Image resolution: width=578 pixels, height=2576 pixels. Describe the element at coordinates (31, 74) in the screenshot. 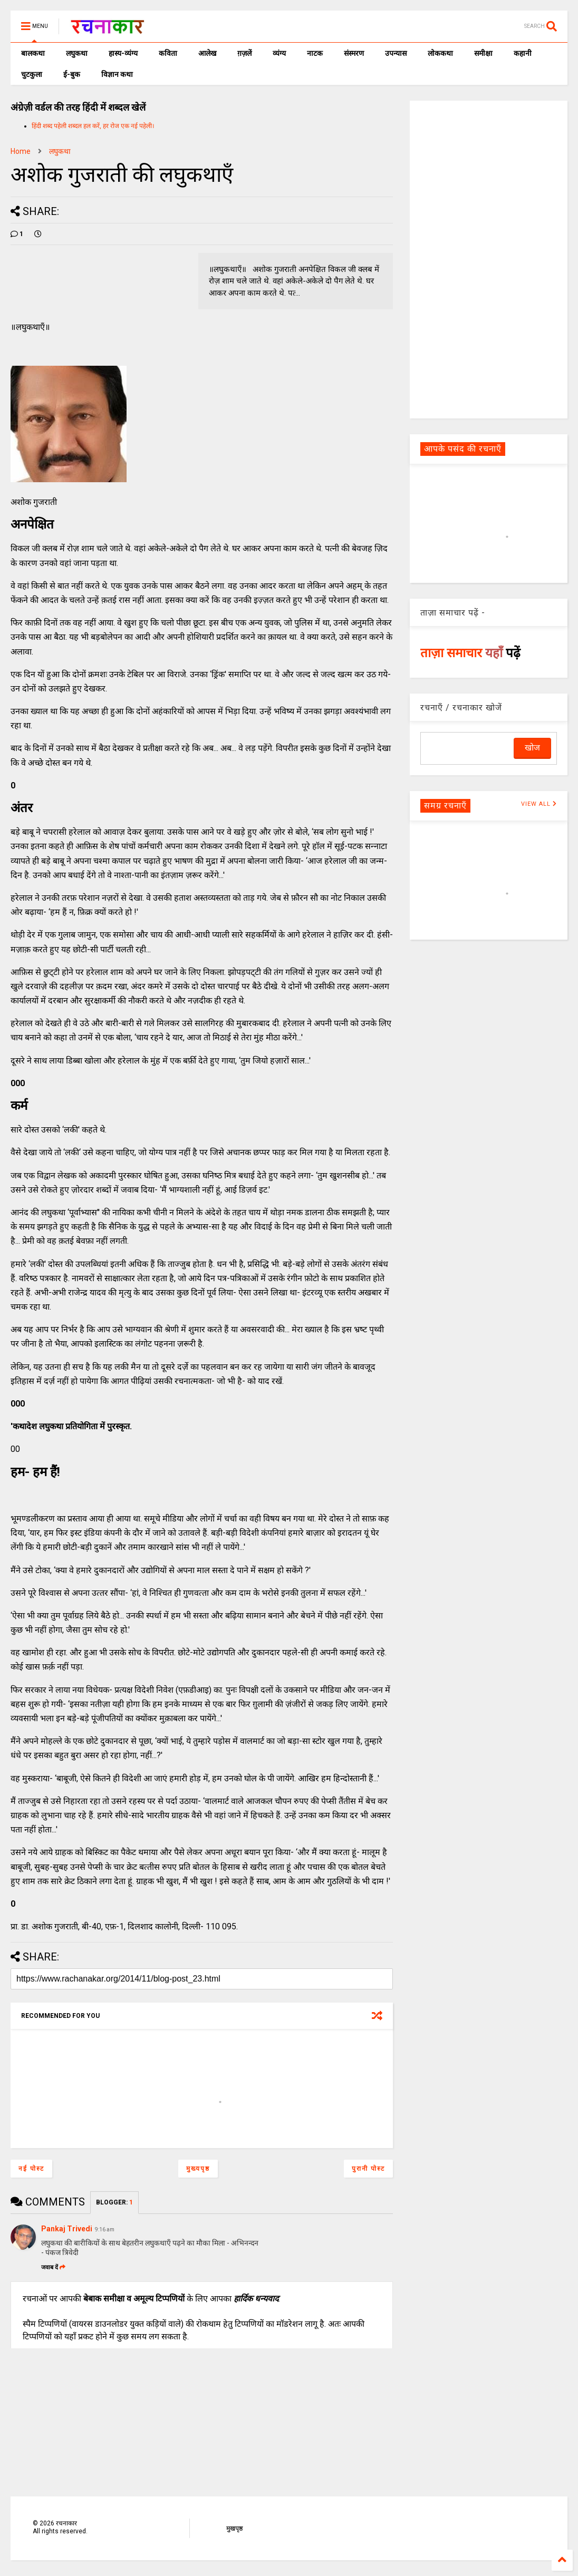

I see `चुटकुला` at that location.